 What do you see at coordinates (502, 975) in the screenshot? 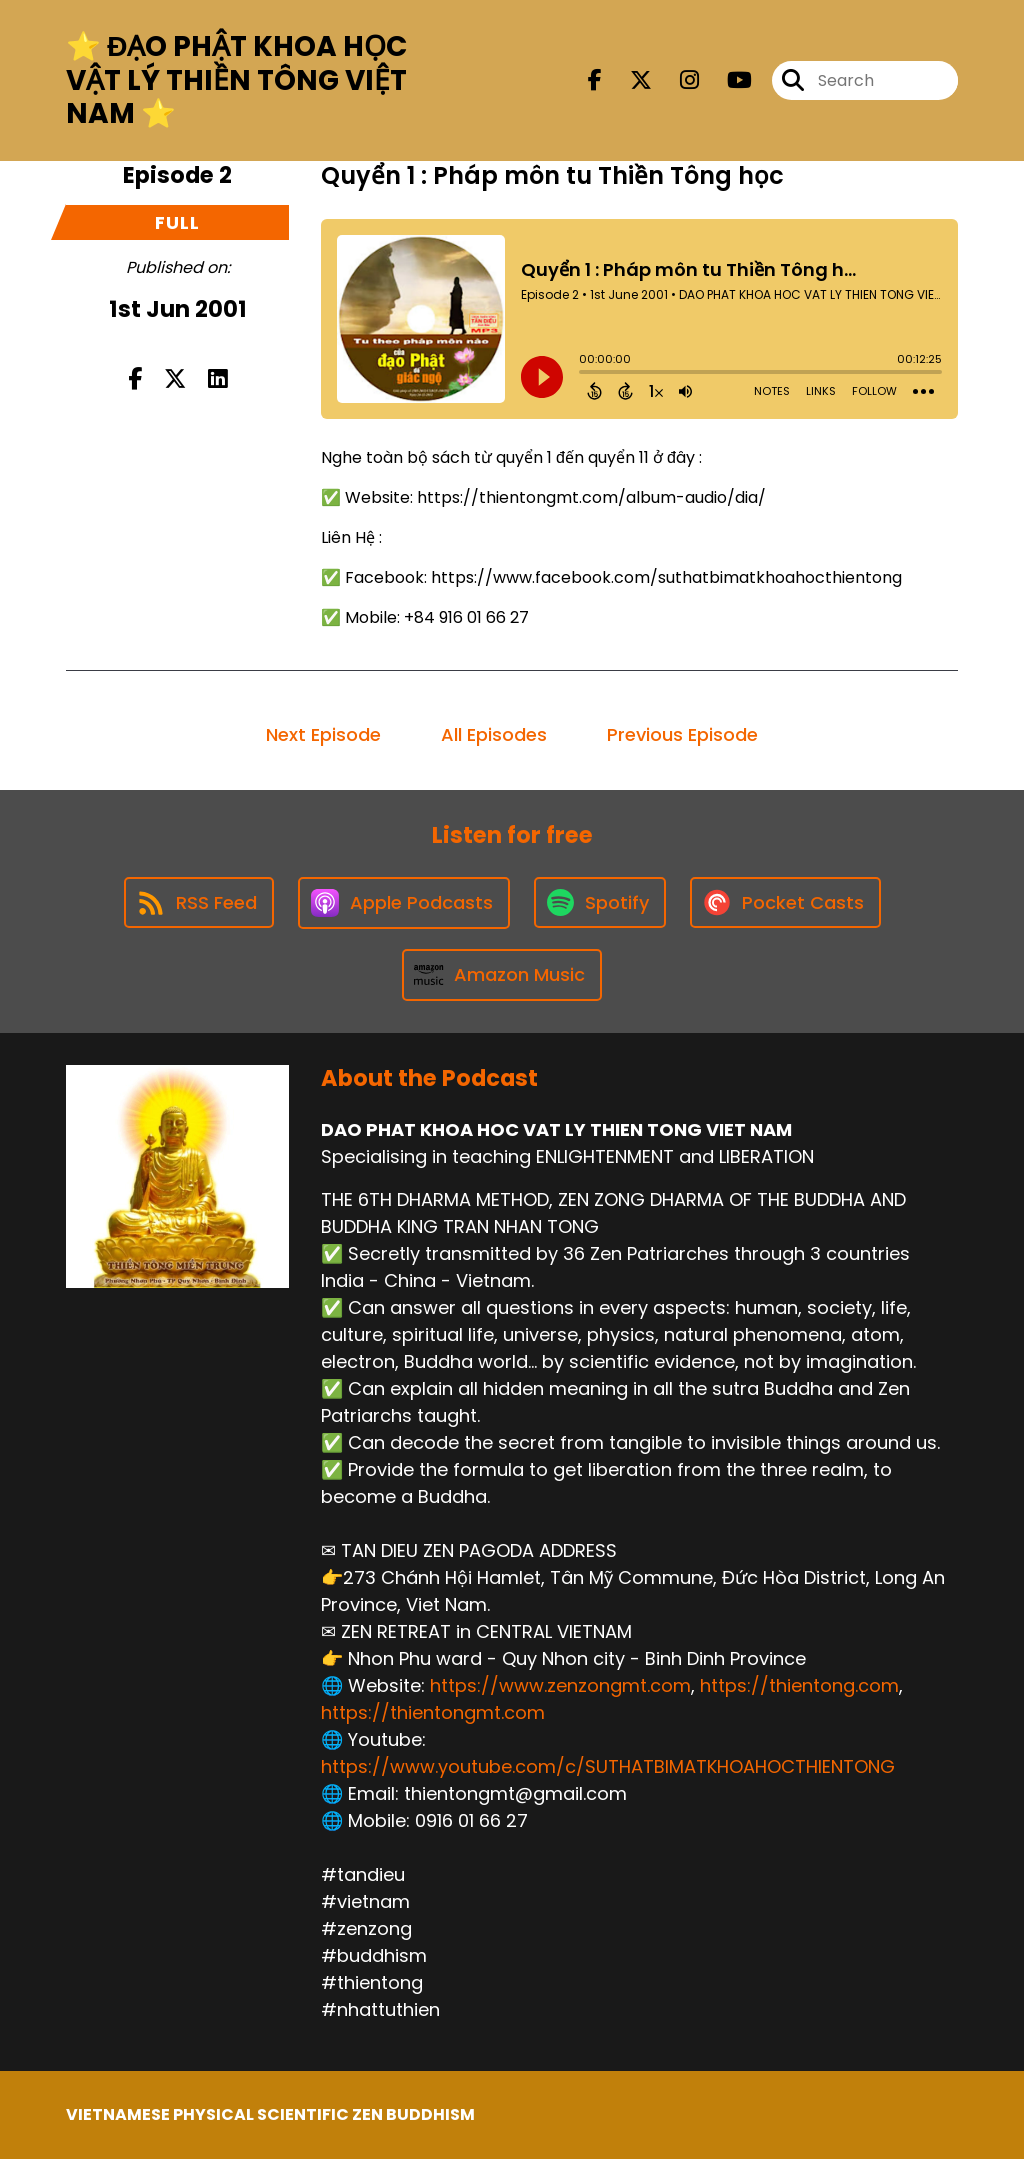
I see `[Listen on Amazon Music]` at bounding box center [502, 975].